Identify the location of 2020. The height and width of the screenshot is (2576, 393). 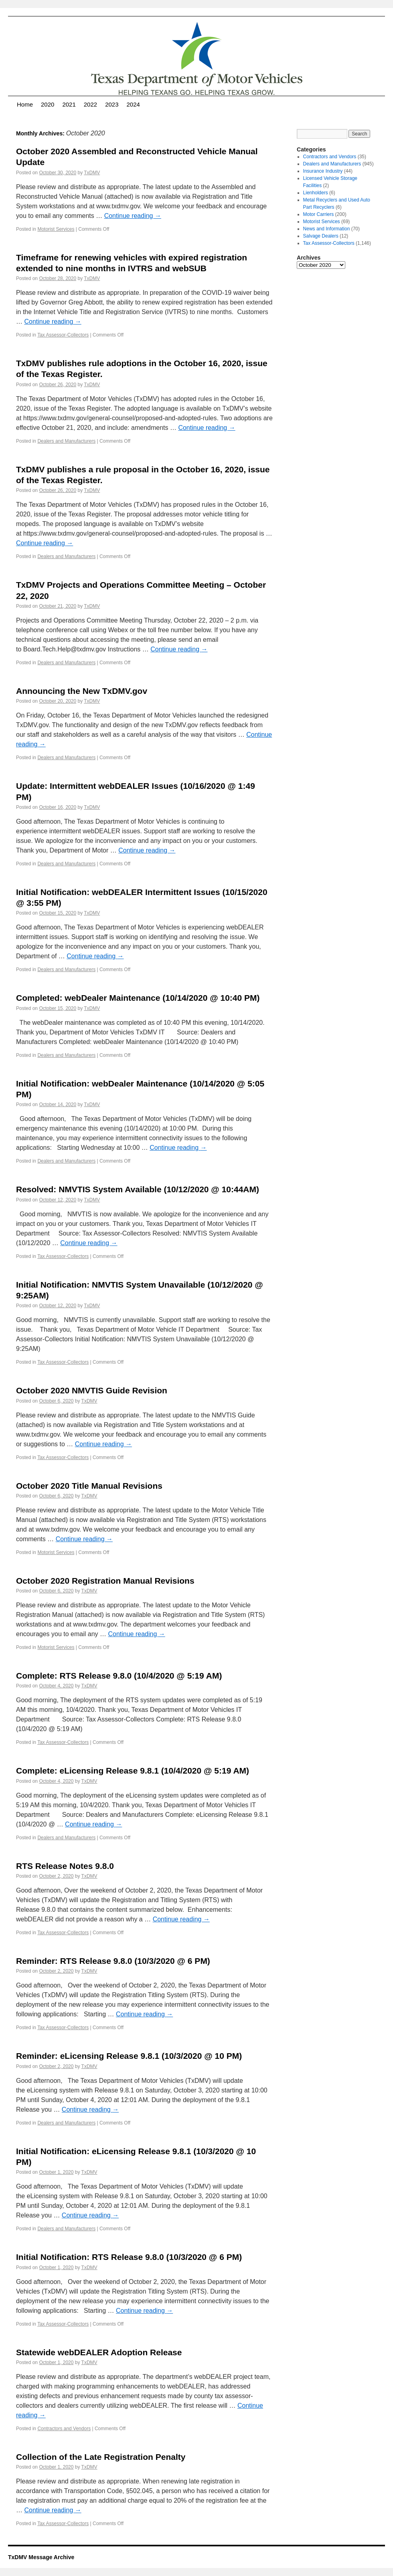
(47, 104).